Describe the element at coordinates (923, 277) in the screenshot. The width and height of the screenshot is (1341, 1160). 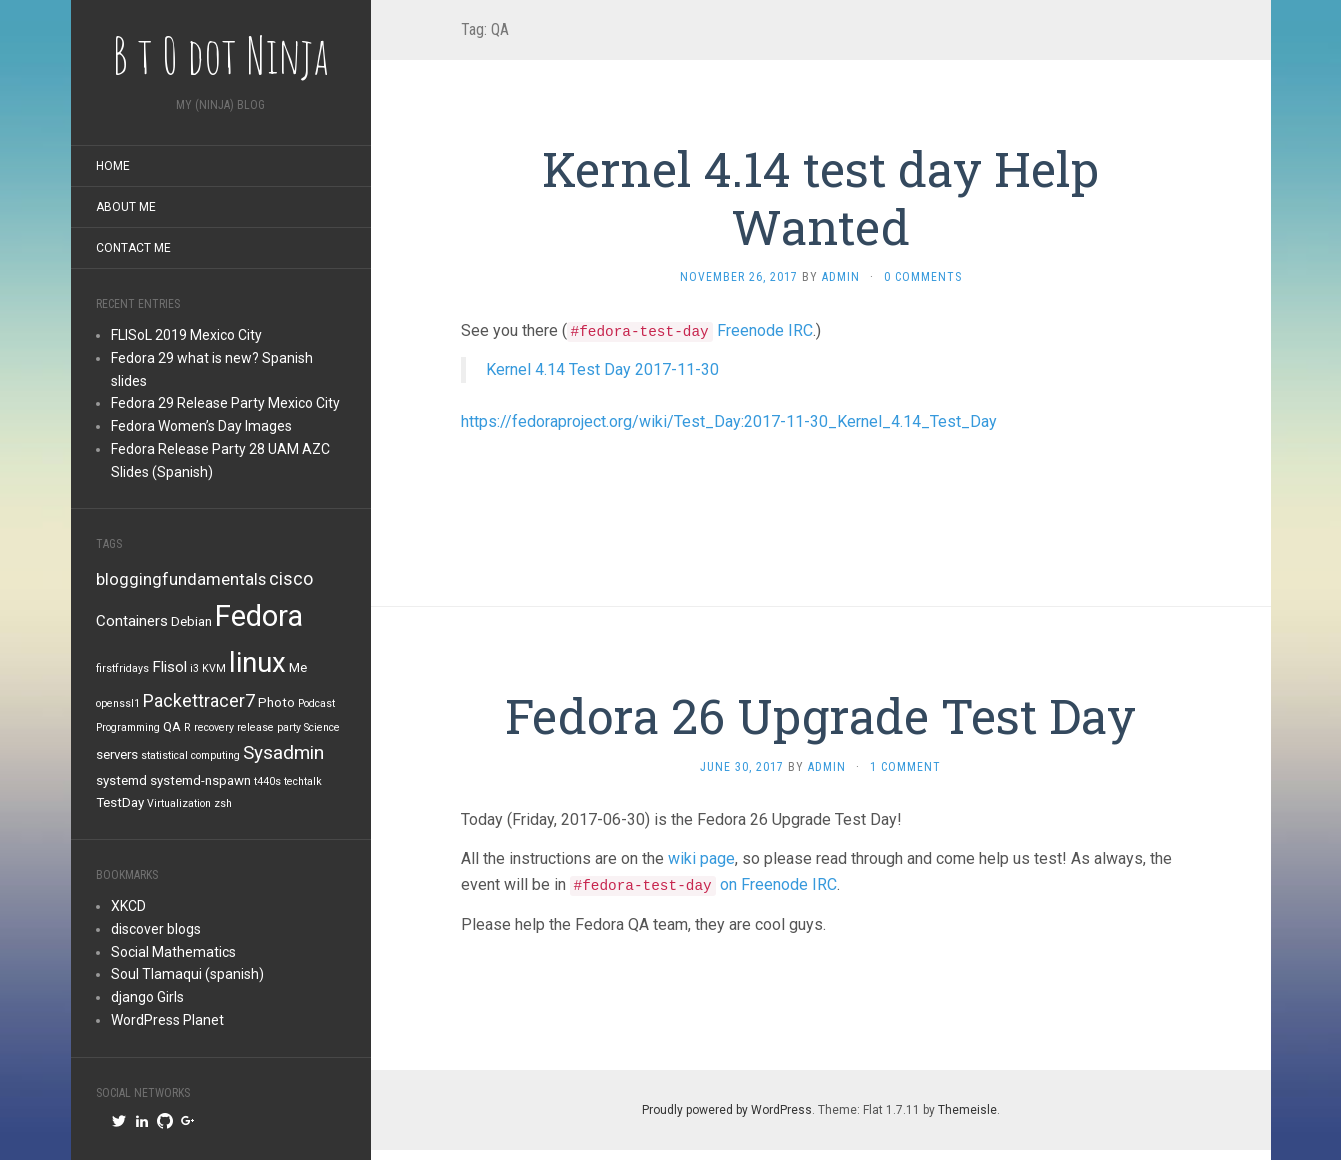
I see `0 Comments` at that location.